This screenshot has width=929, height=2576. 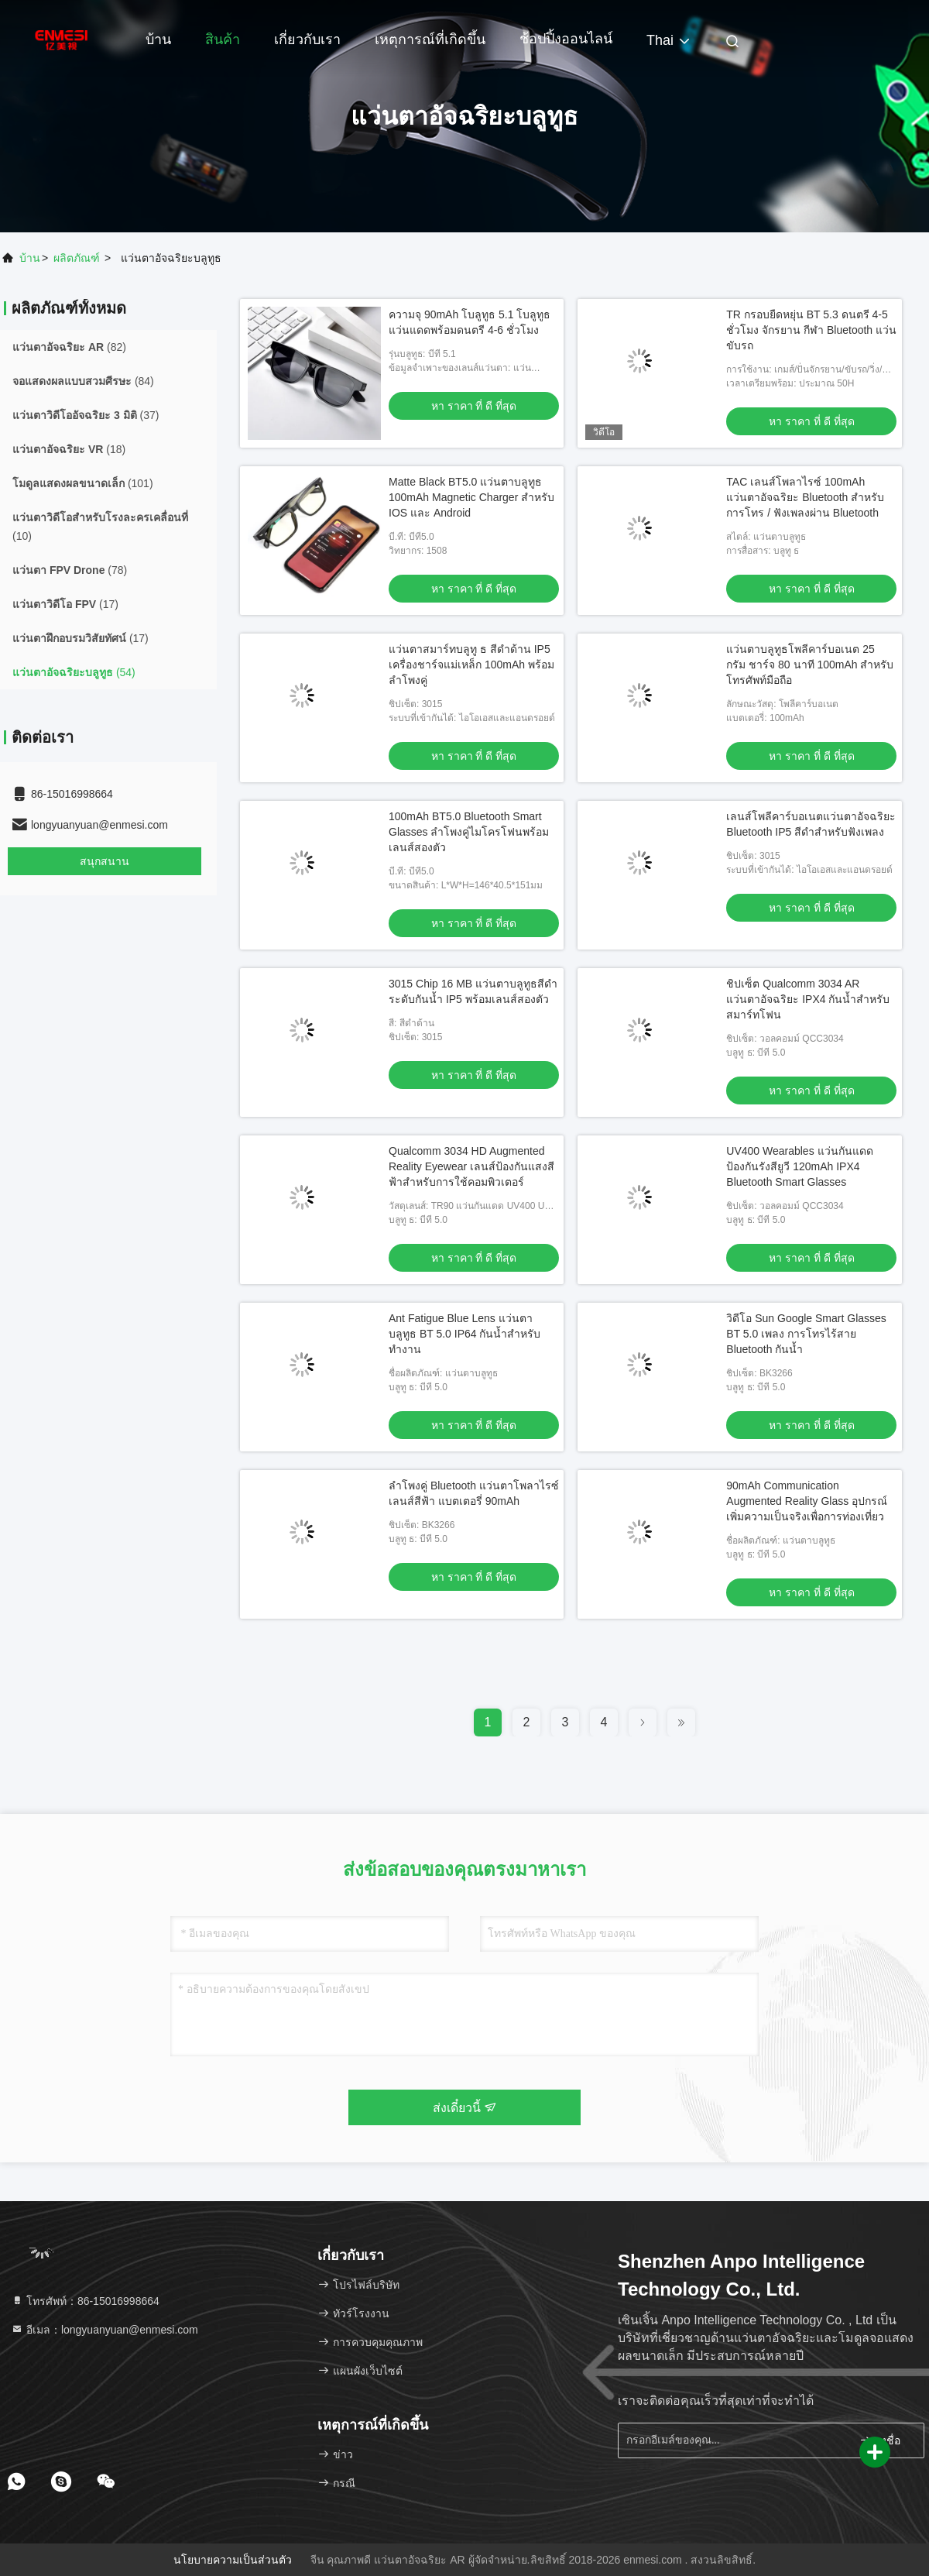 What do you see at coordinates (73, 672) in the screenshot?
I see `(54)` at bounding box center [73, 672].